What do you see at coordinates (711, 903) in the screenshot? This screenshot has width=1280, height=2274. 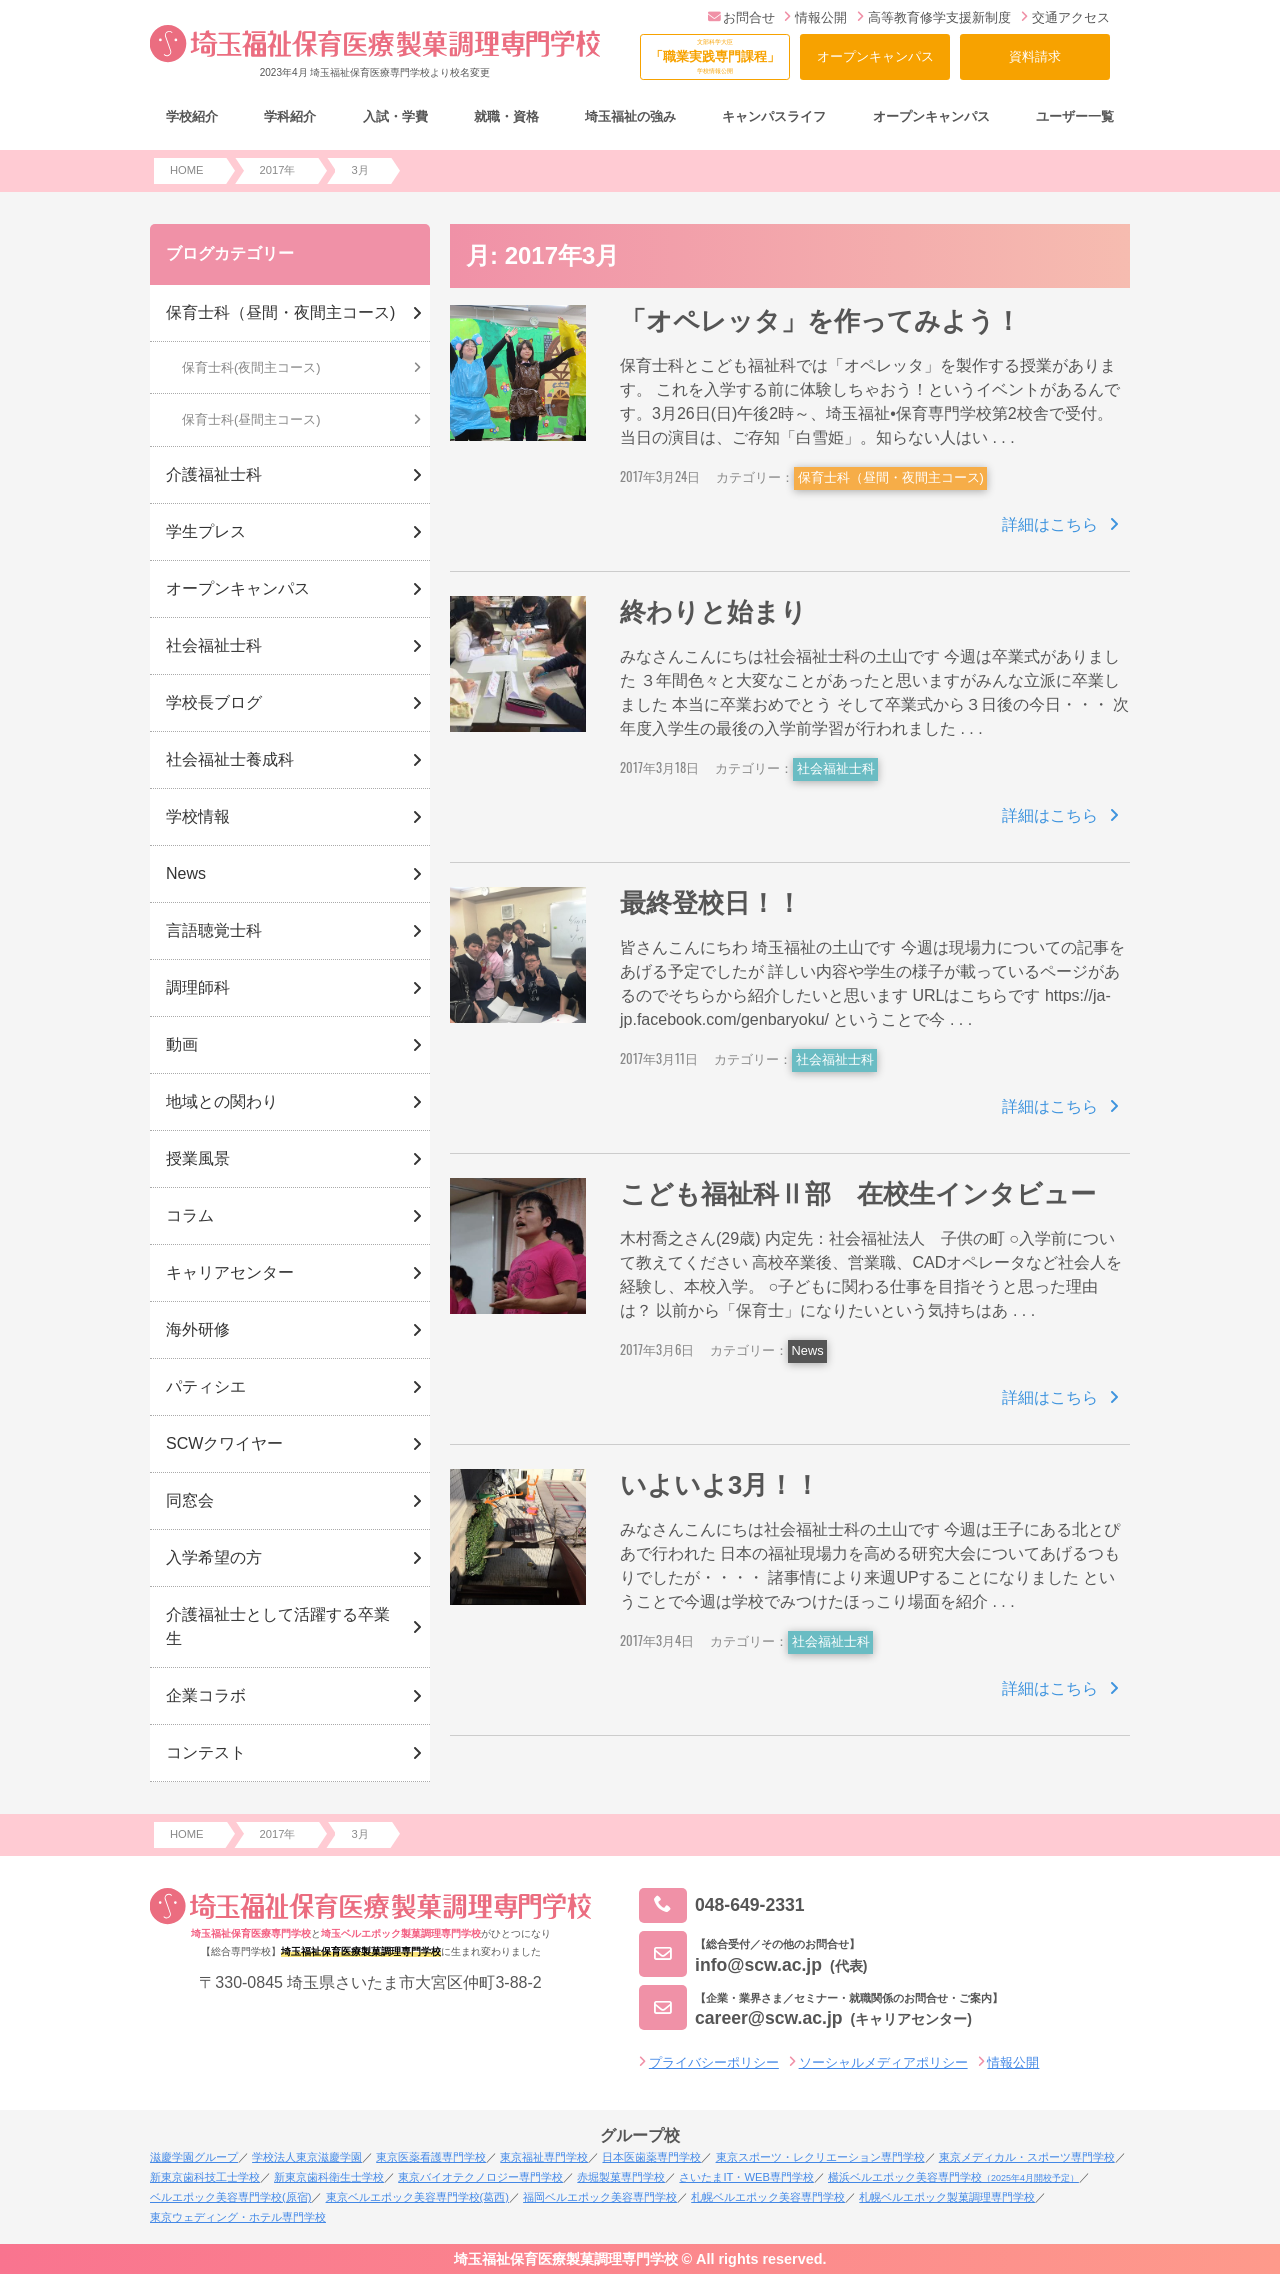 I see `最終登校日！！` at bounding box center [711, 903].